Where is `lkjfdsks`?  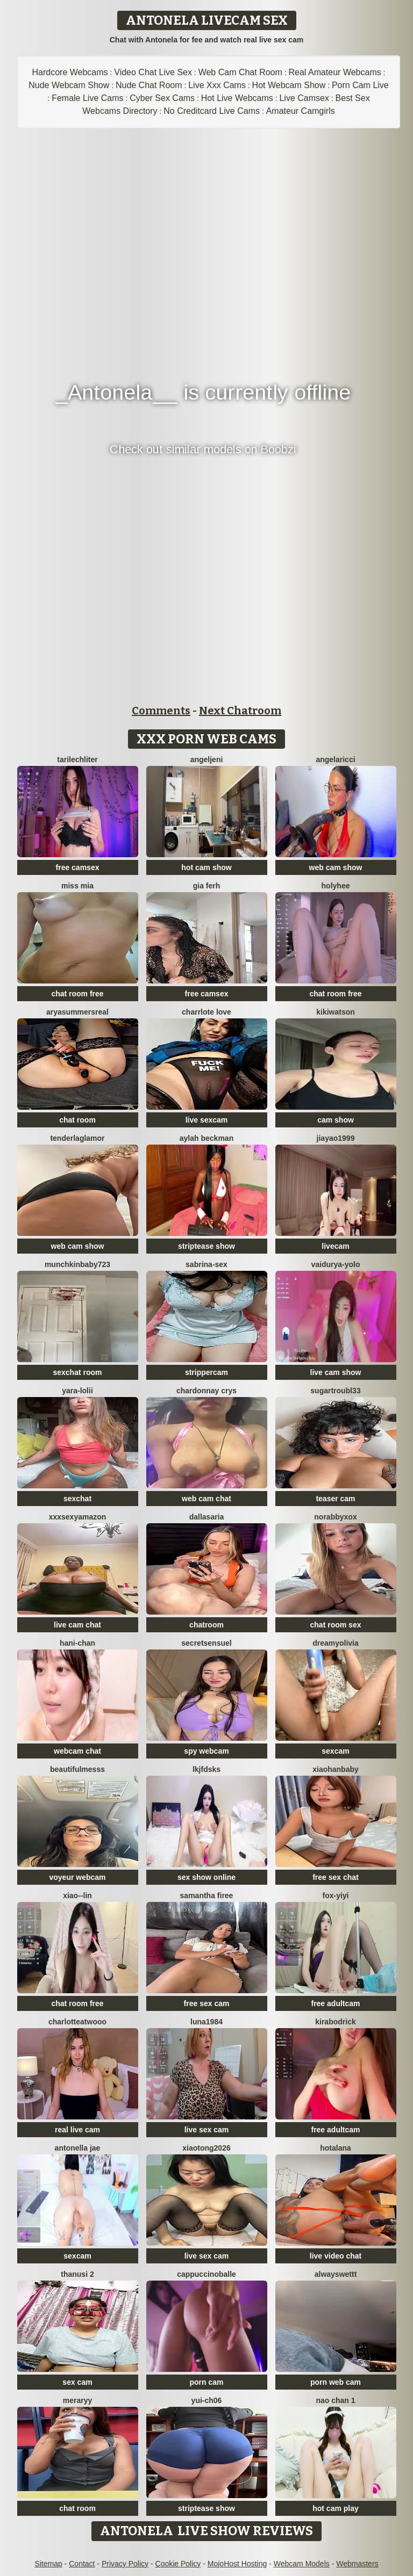
lkjfdsks is located at coordinates (206, 1769).